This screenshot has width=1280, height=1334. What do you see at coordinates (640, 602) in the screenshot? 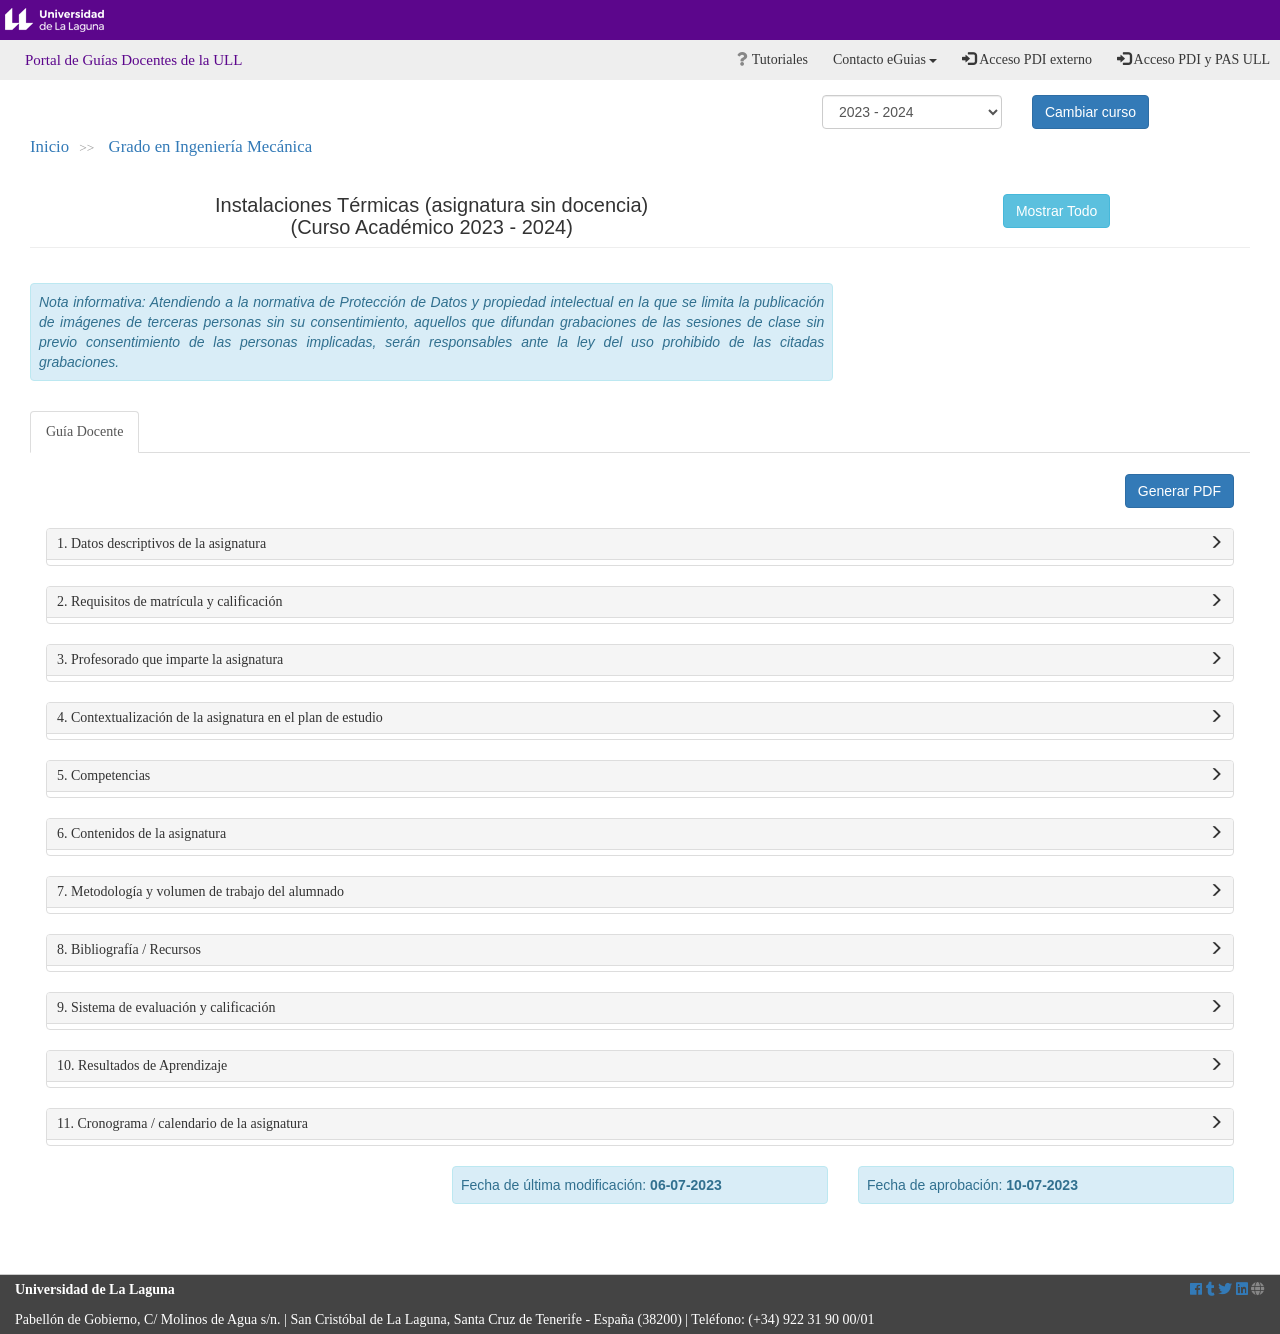
I see `2. Requisitos de matrícula y calificación` at bounding box center [640, 602].